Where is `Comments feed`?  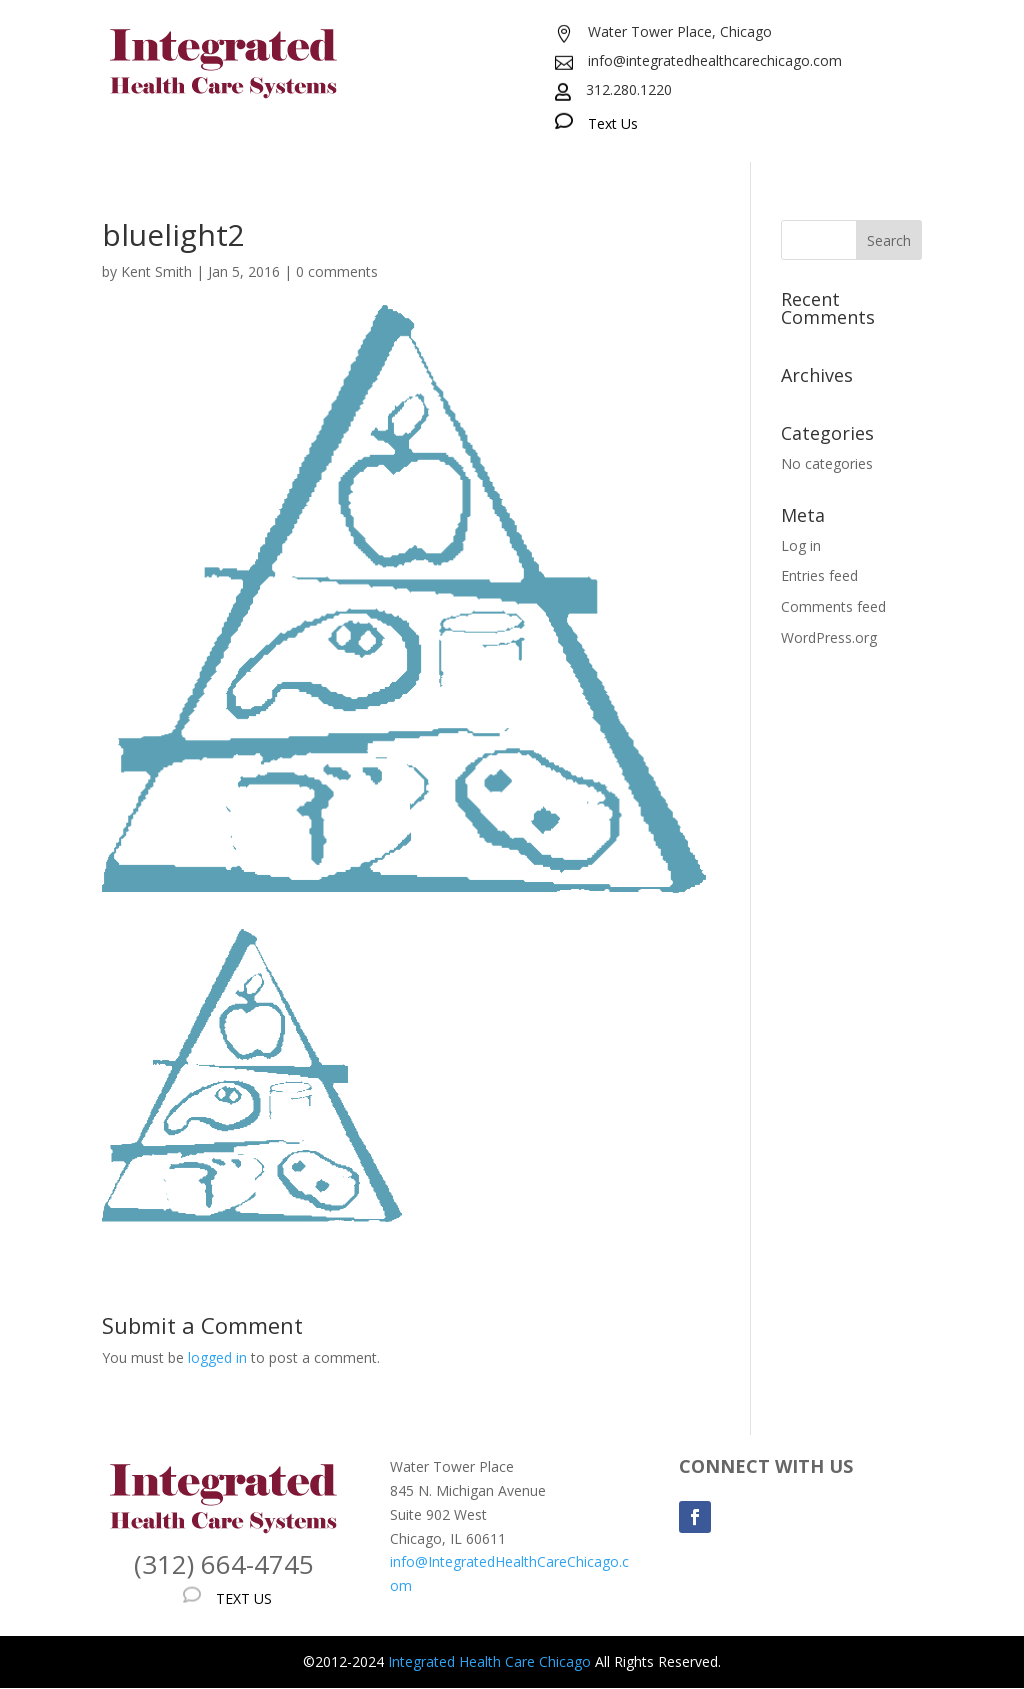 Comments feed is located at coordinates (833, 606).